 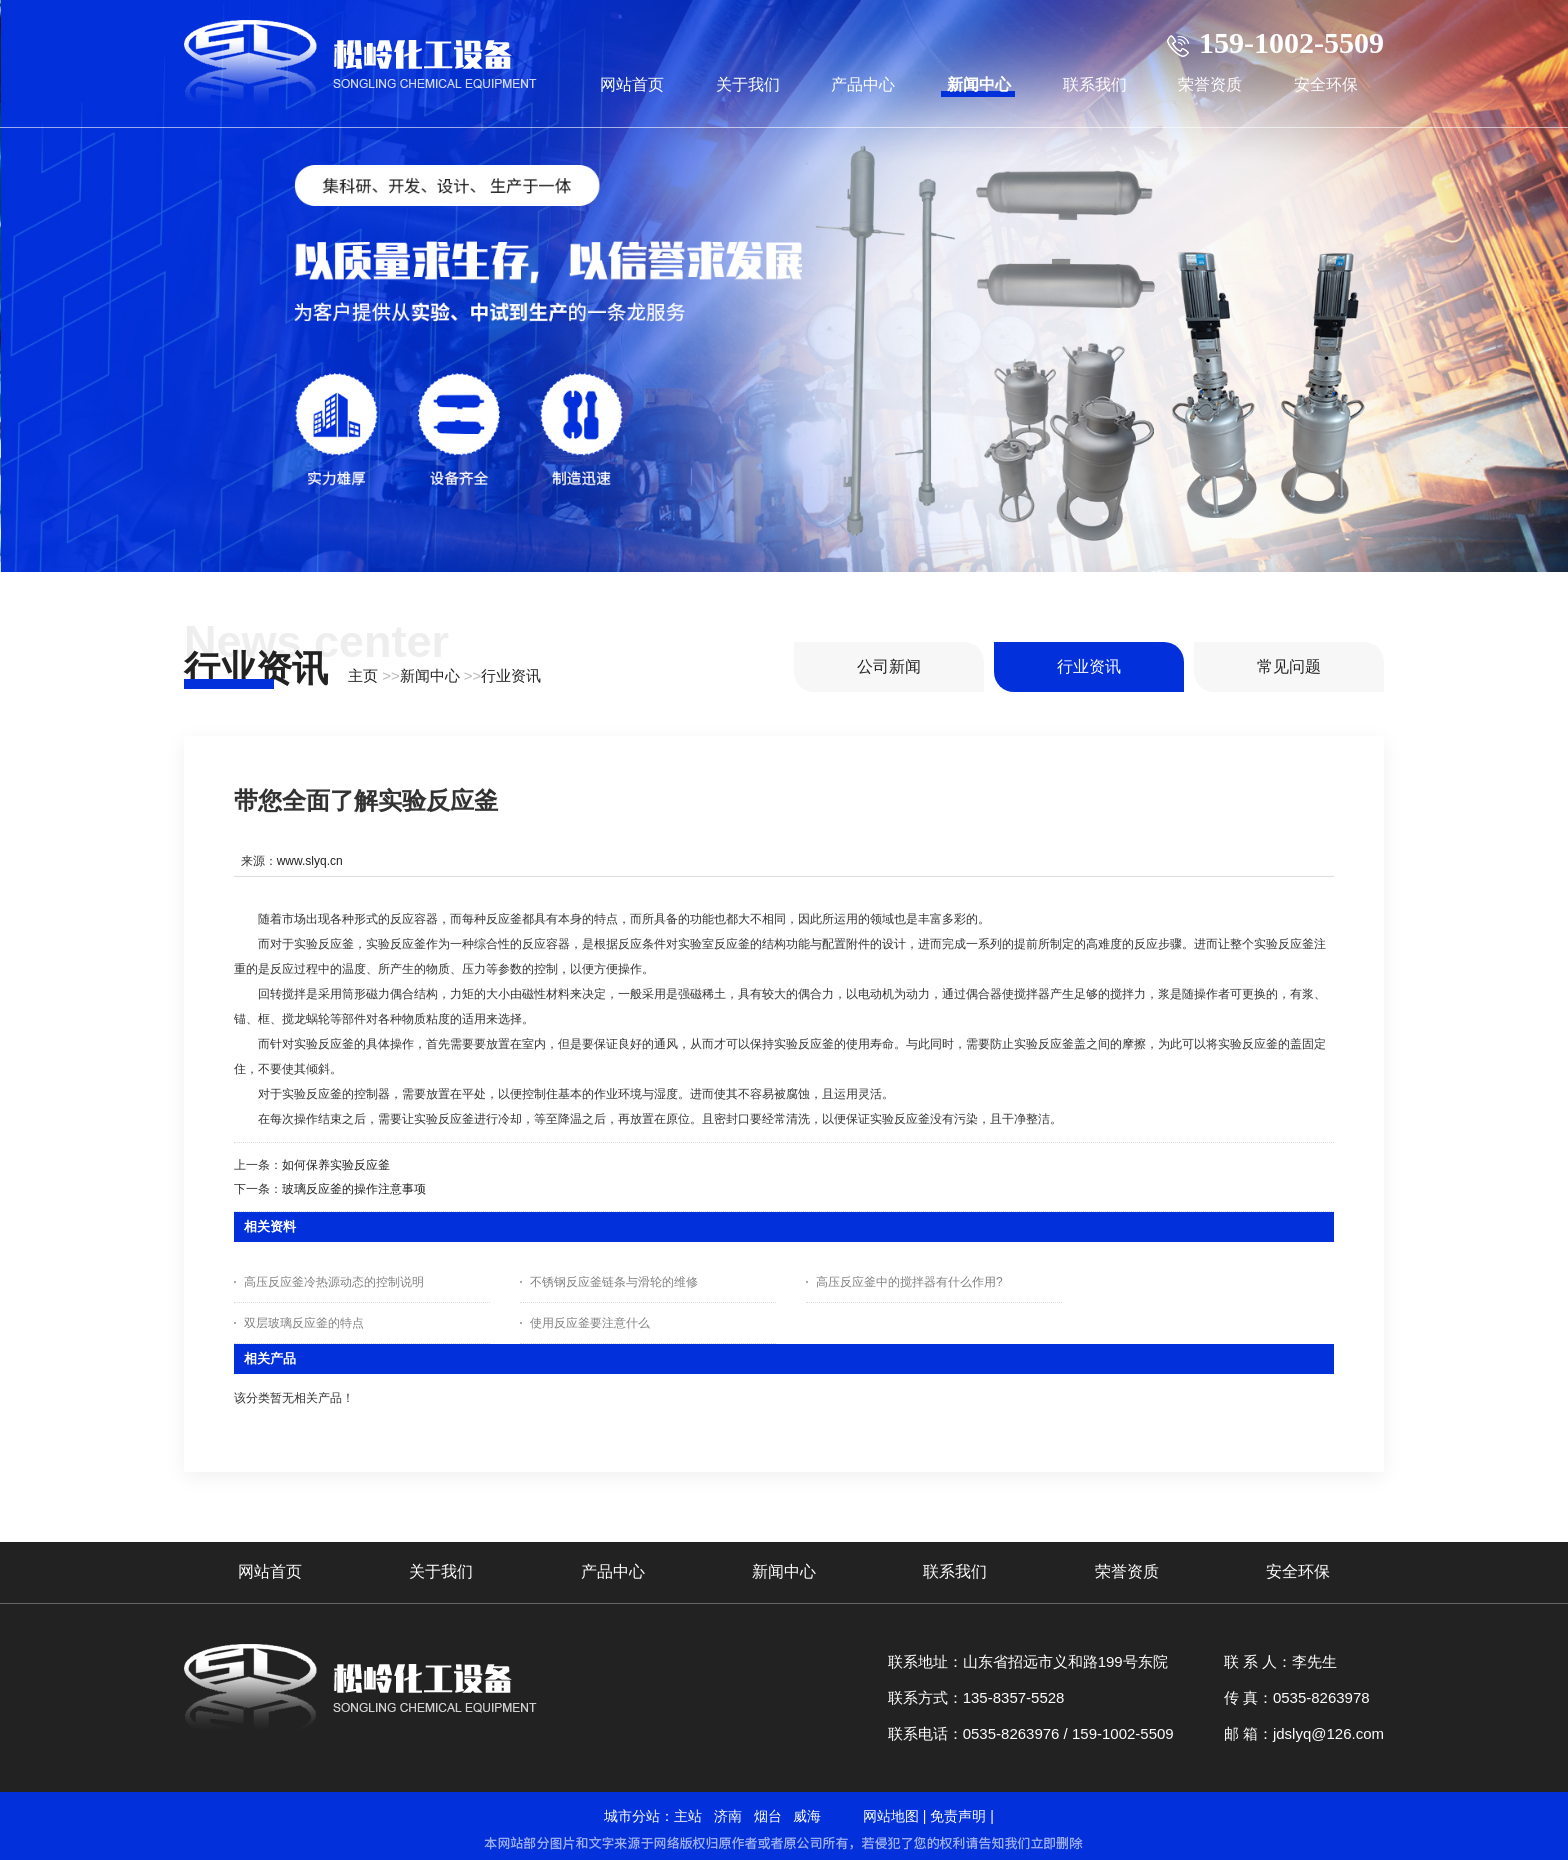 What do you see at coordinates (909, 1282) in the screenshot?
I see `高压反应釜中的搅拌器有什么作用?` at bounding box center [909, 1282].